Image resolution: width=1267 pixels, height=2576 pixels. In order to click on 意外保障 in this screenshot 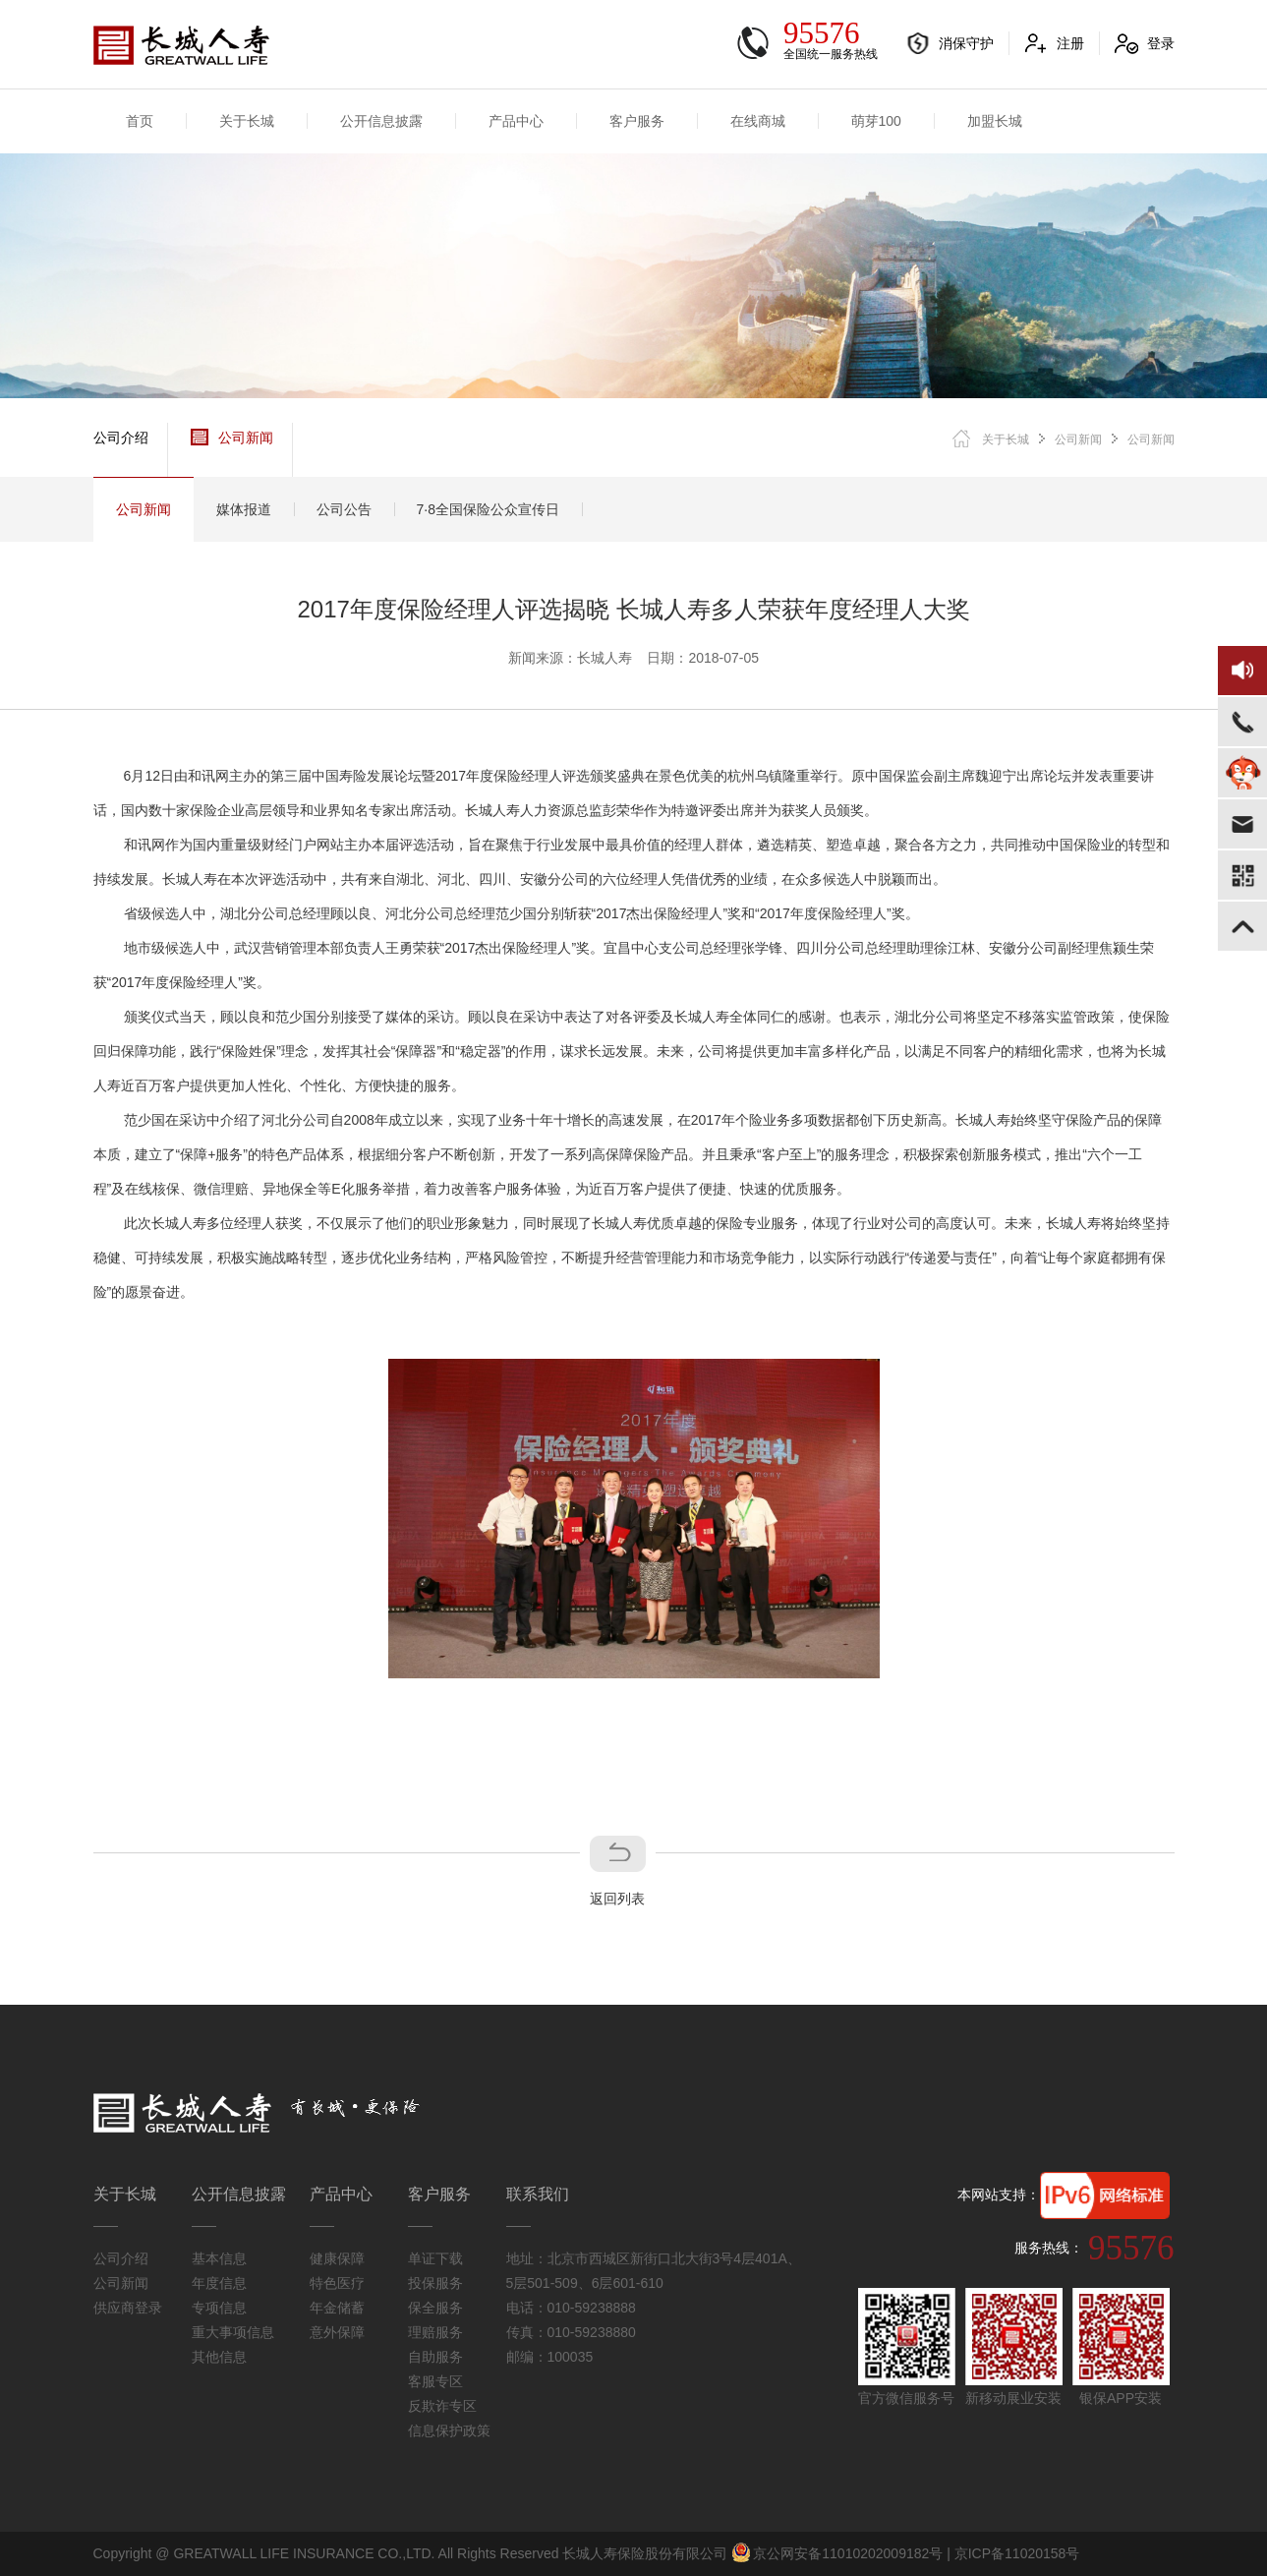, I will do `click(337, 2332)`.